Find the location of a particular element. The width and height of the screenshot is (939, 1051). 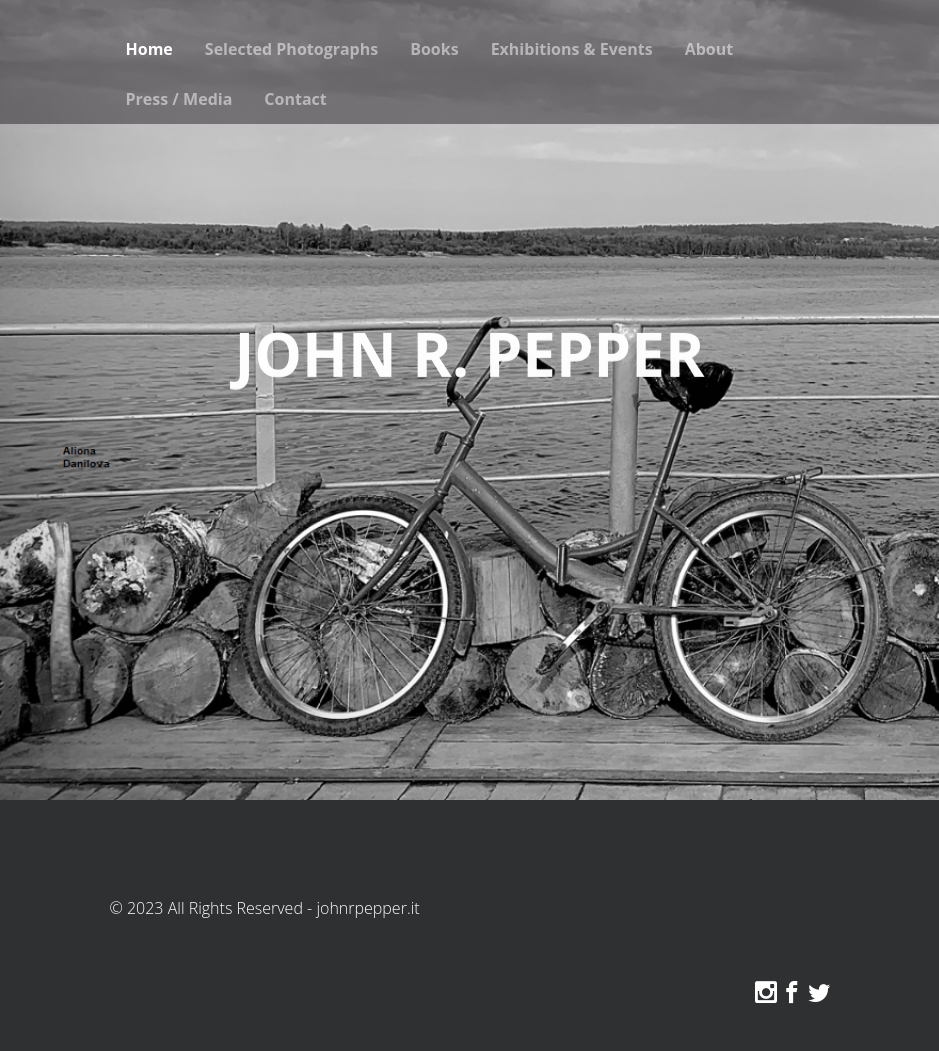

Contact is located at coordinates (295, 99).